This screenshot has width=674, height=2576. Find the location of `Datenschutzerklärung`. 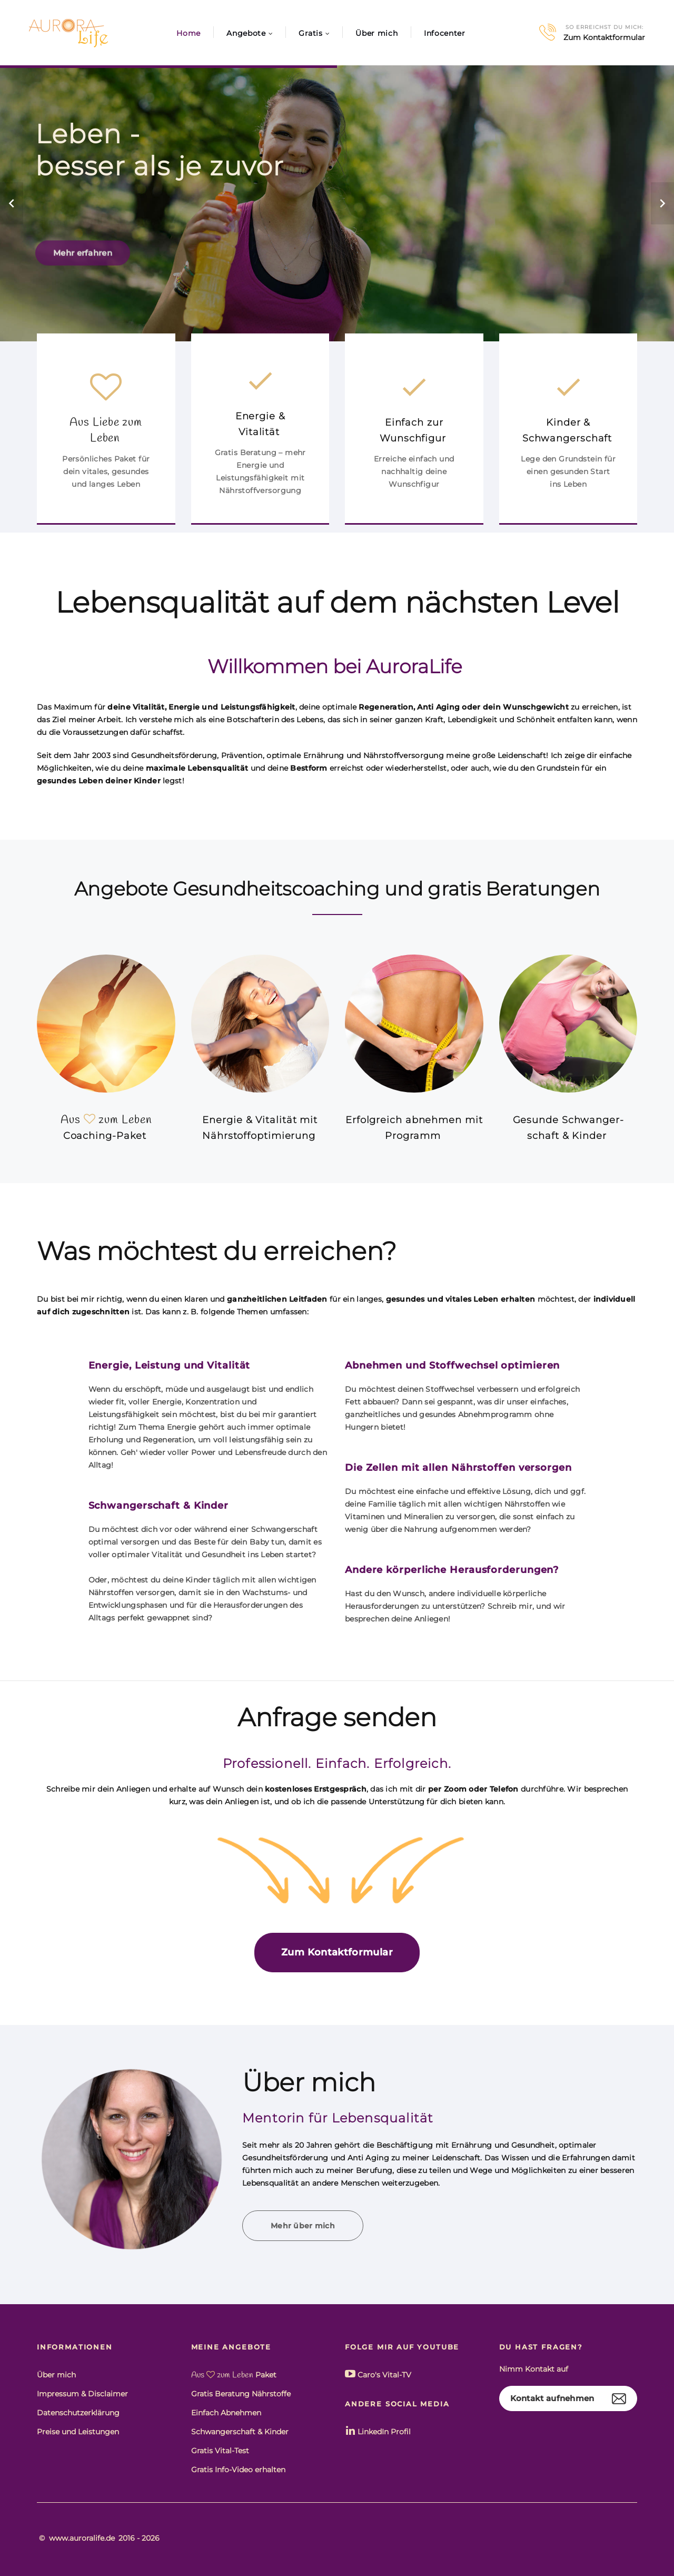

Datenschutzerklärung is located at coordinates (78, 2412).